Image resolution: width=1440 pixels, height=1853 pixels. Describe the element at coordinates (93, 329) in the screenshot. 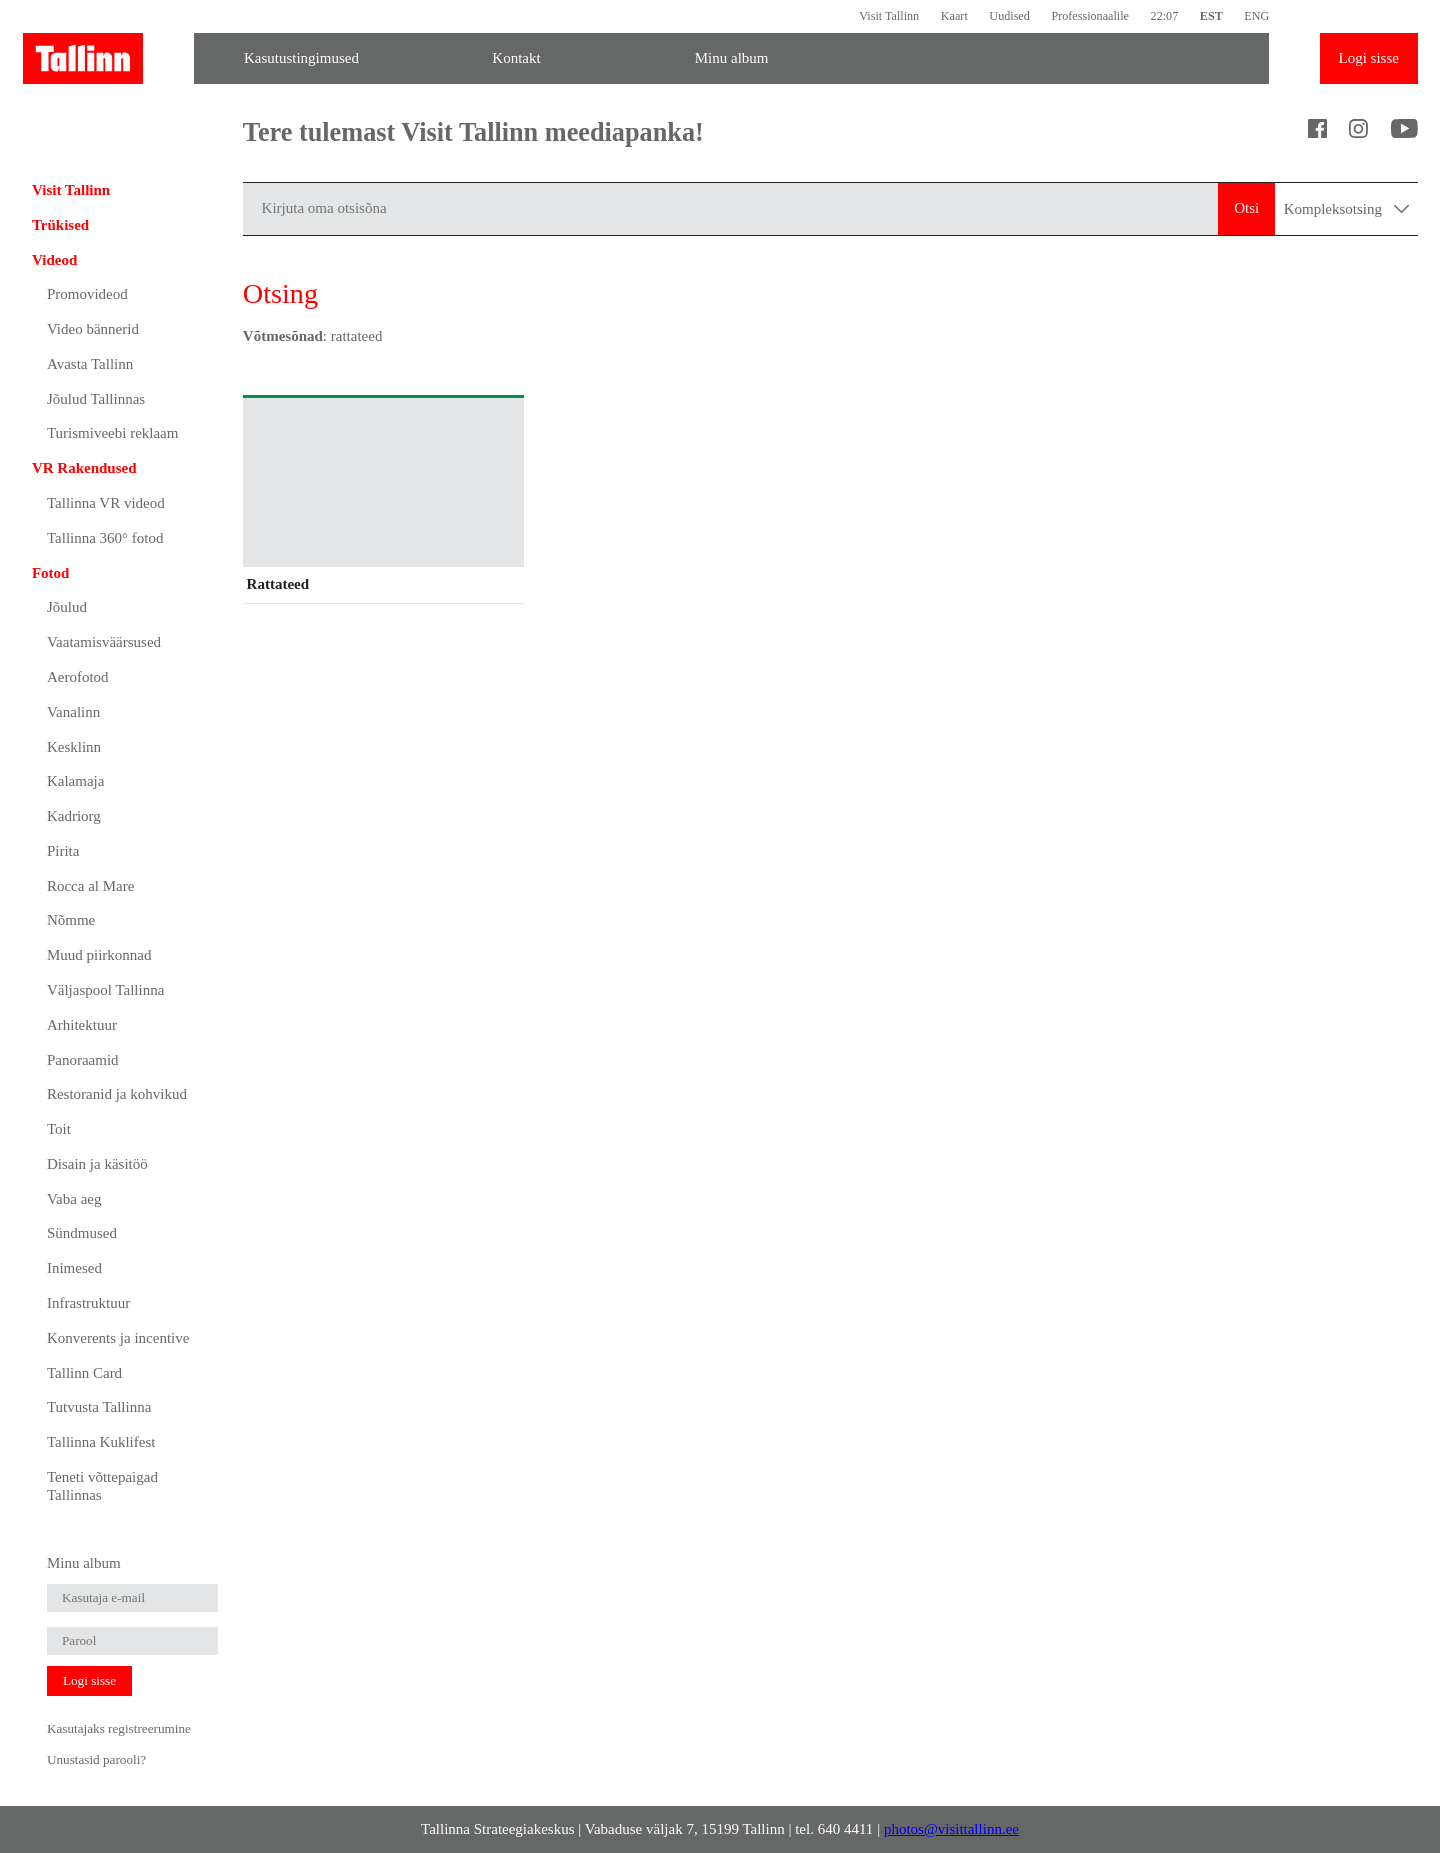

I see `Video bännerid` at that location.